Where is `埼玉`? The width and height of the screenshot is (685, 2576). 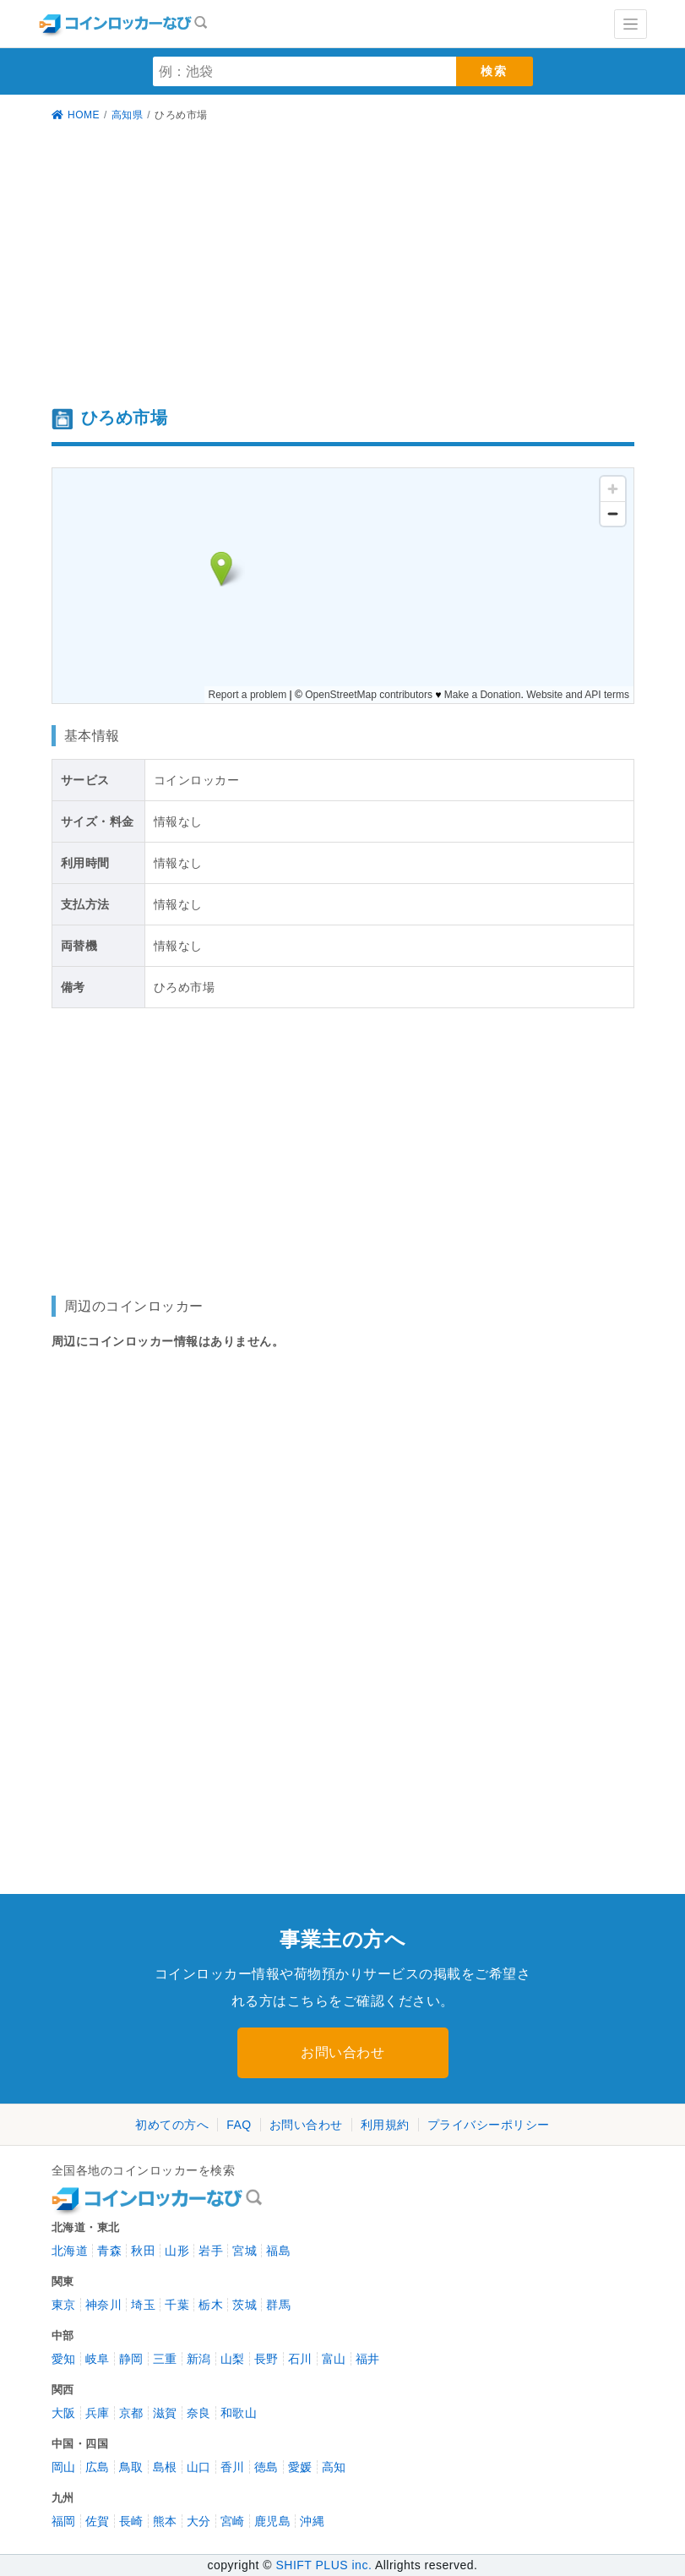 埼玉 is located at coordinates (143, 2304).